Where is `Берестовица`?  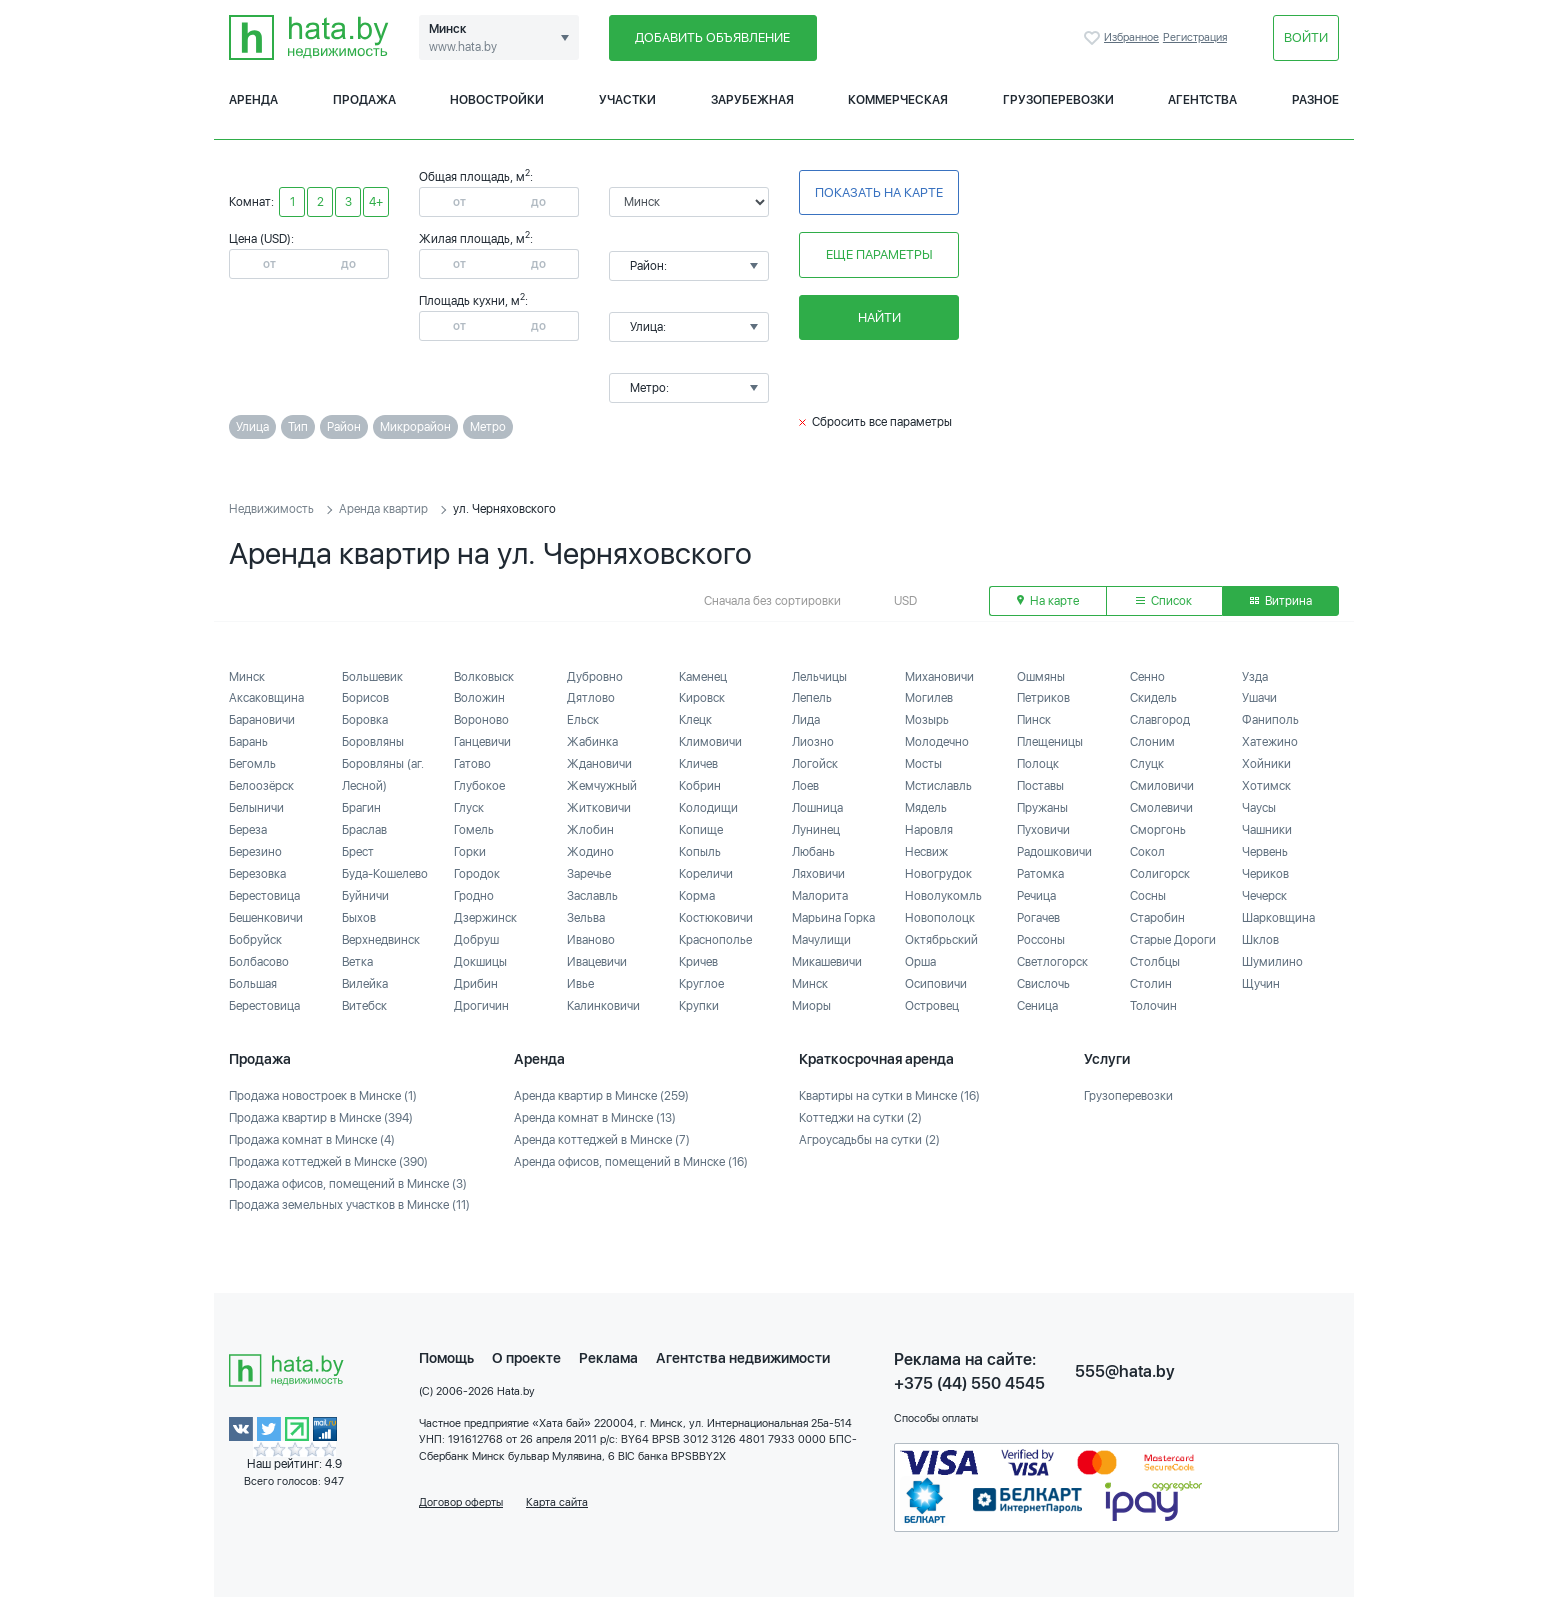
Берестовица is located at coordinates (264, 896).